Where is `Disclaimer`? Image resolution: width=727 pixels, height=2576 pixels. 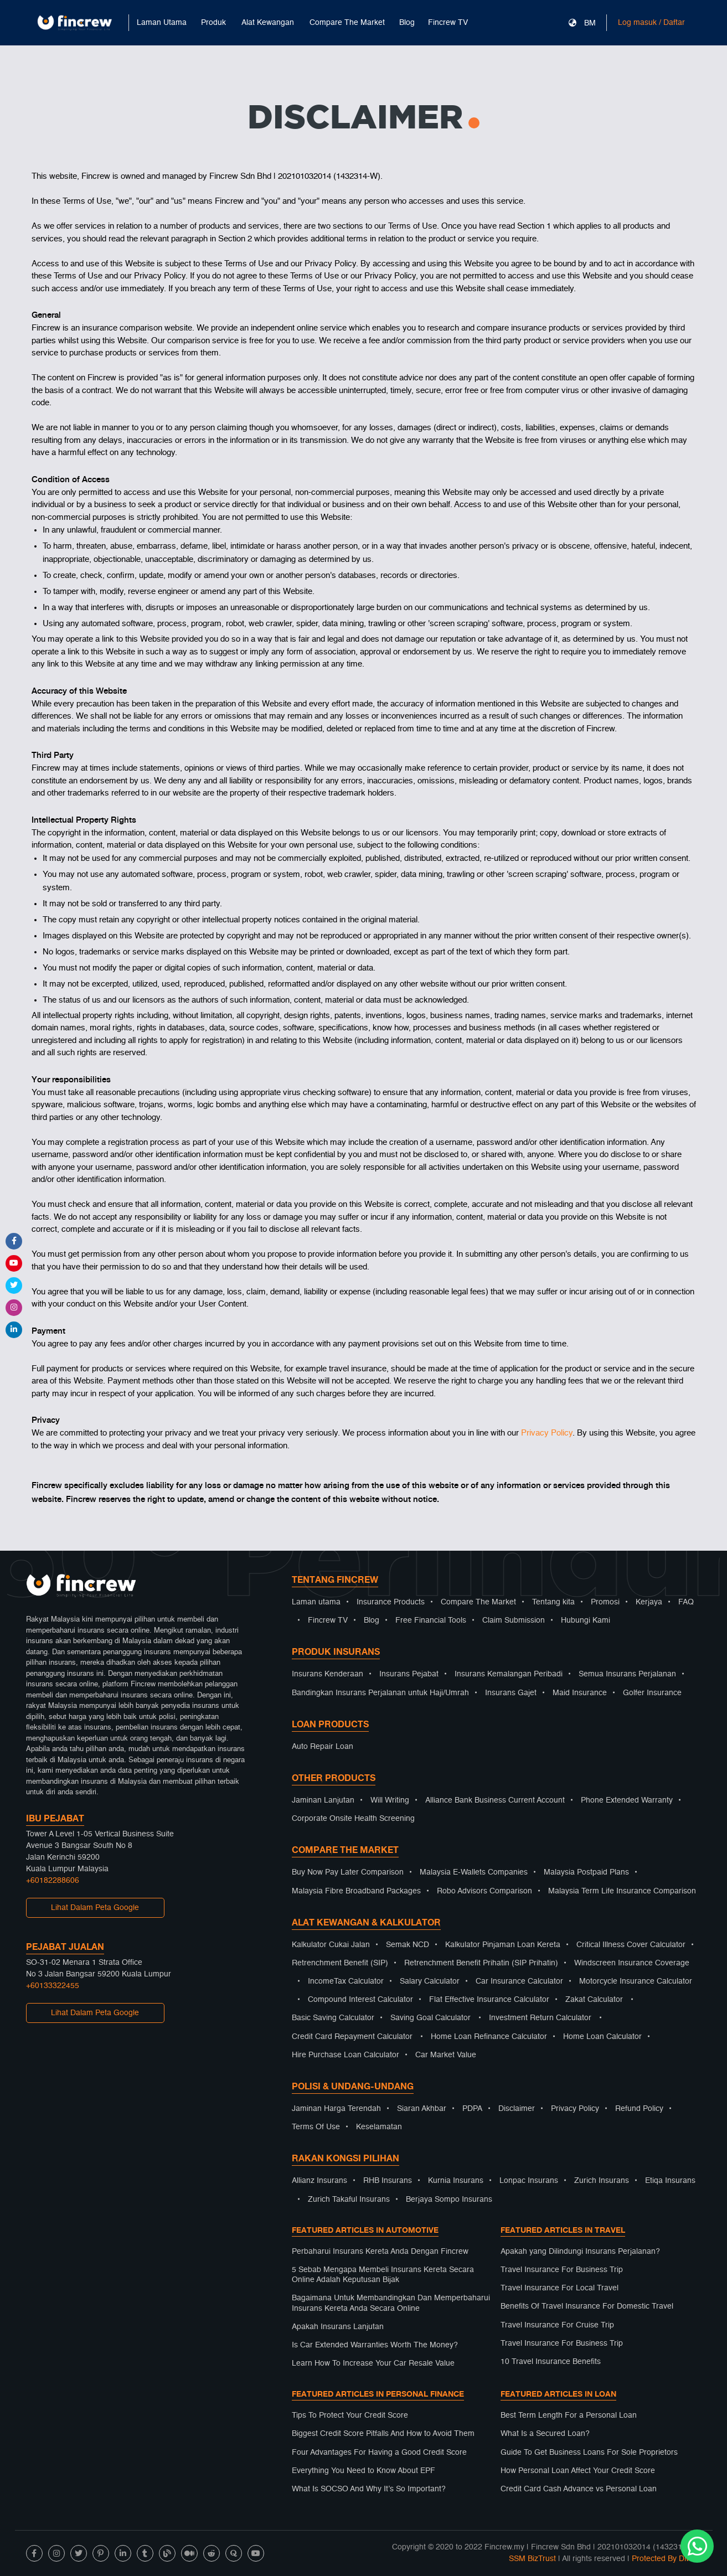 Disclaimer is located at coordinates (516, 2109).